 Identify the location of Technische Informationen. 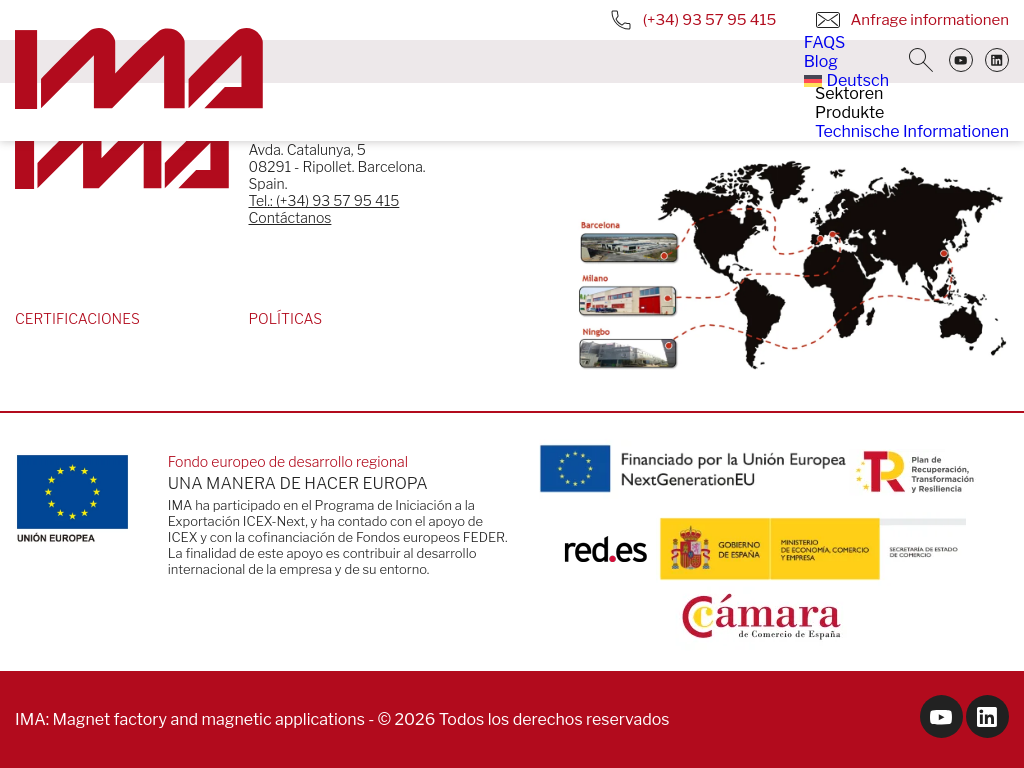
(912, 131).